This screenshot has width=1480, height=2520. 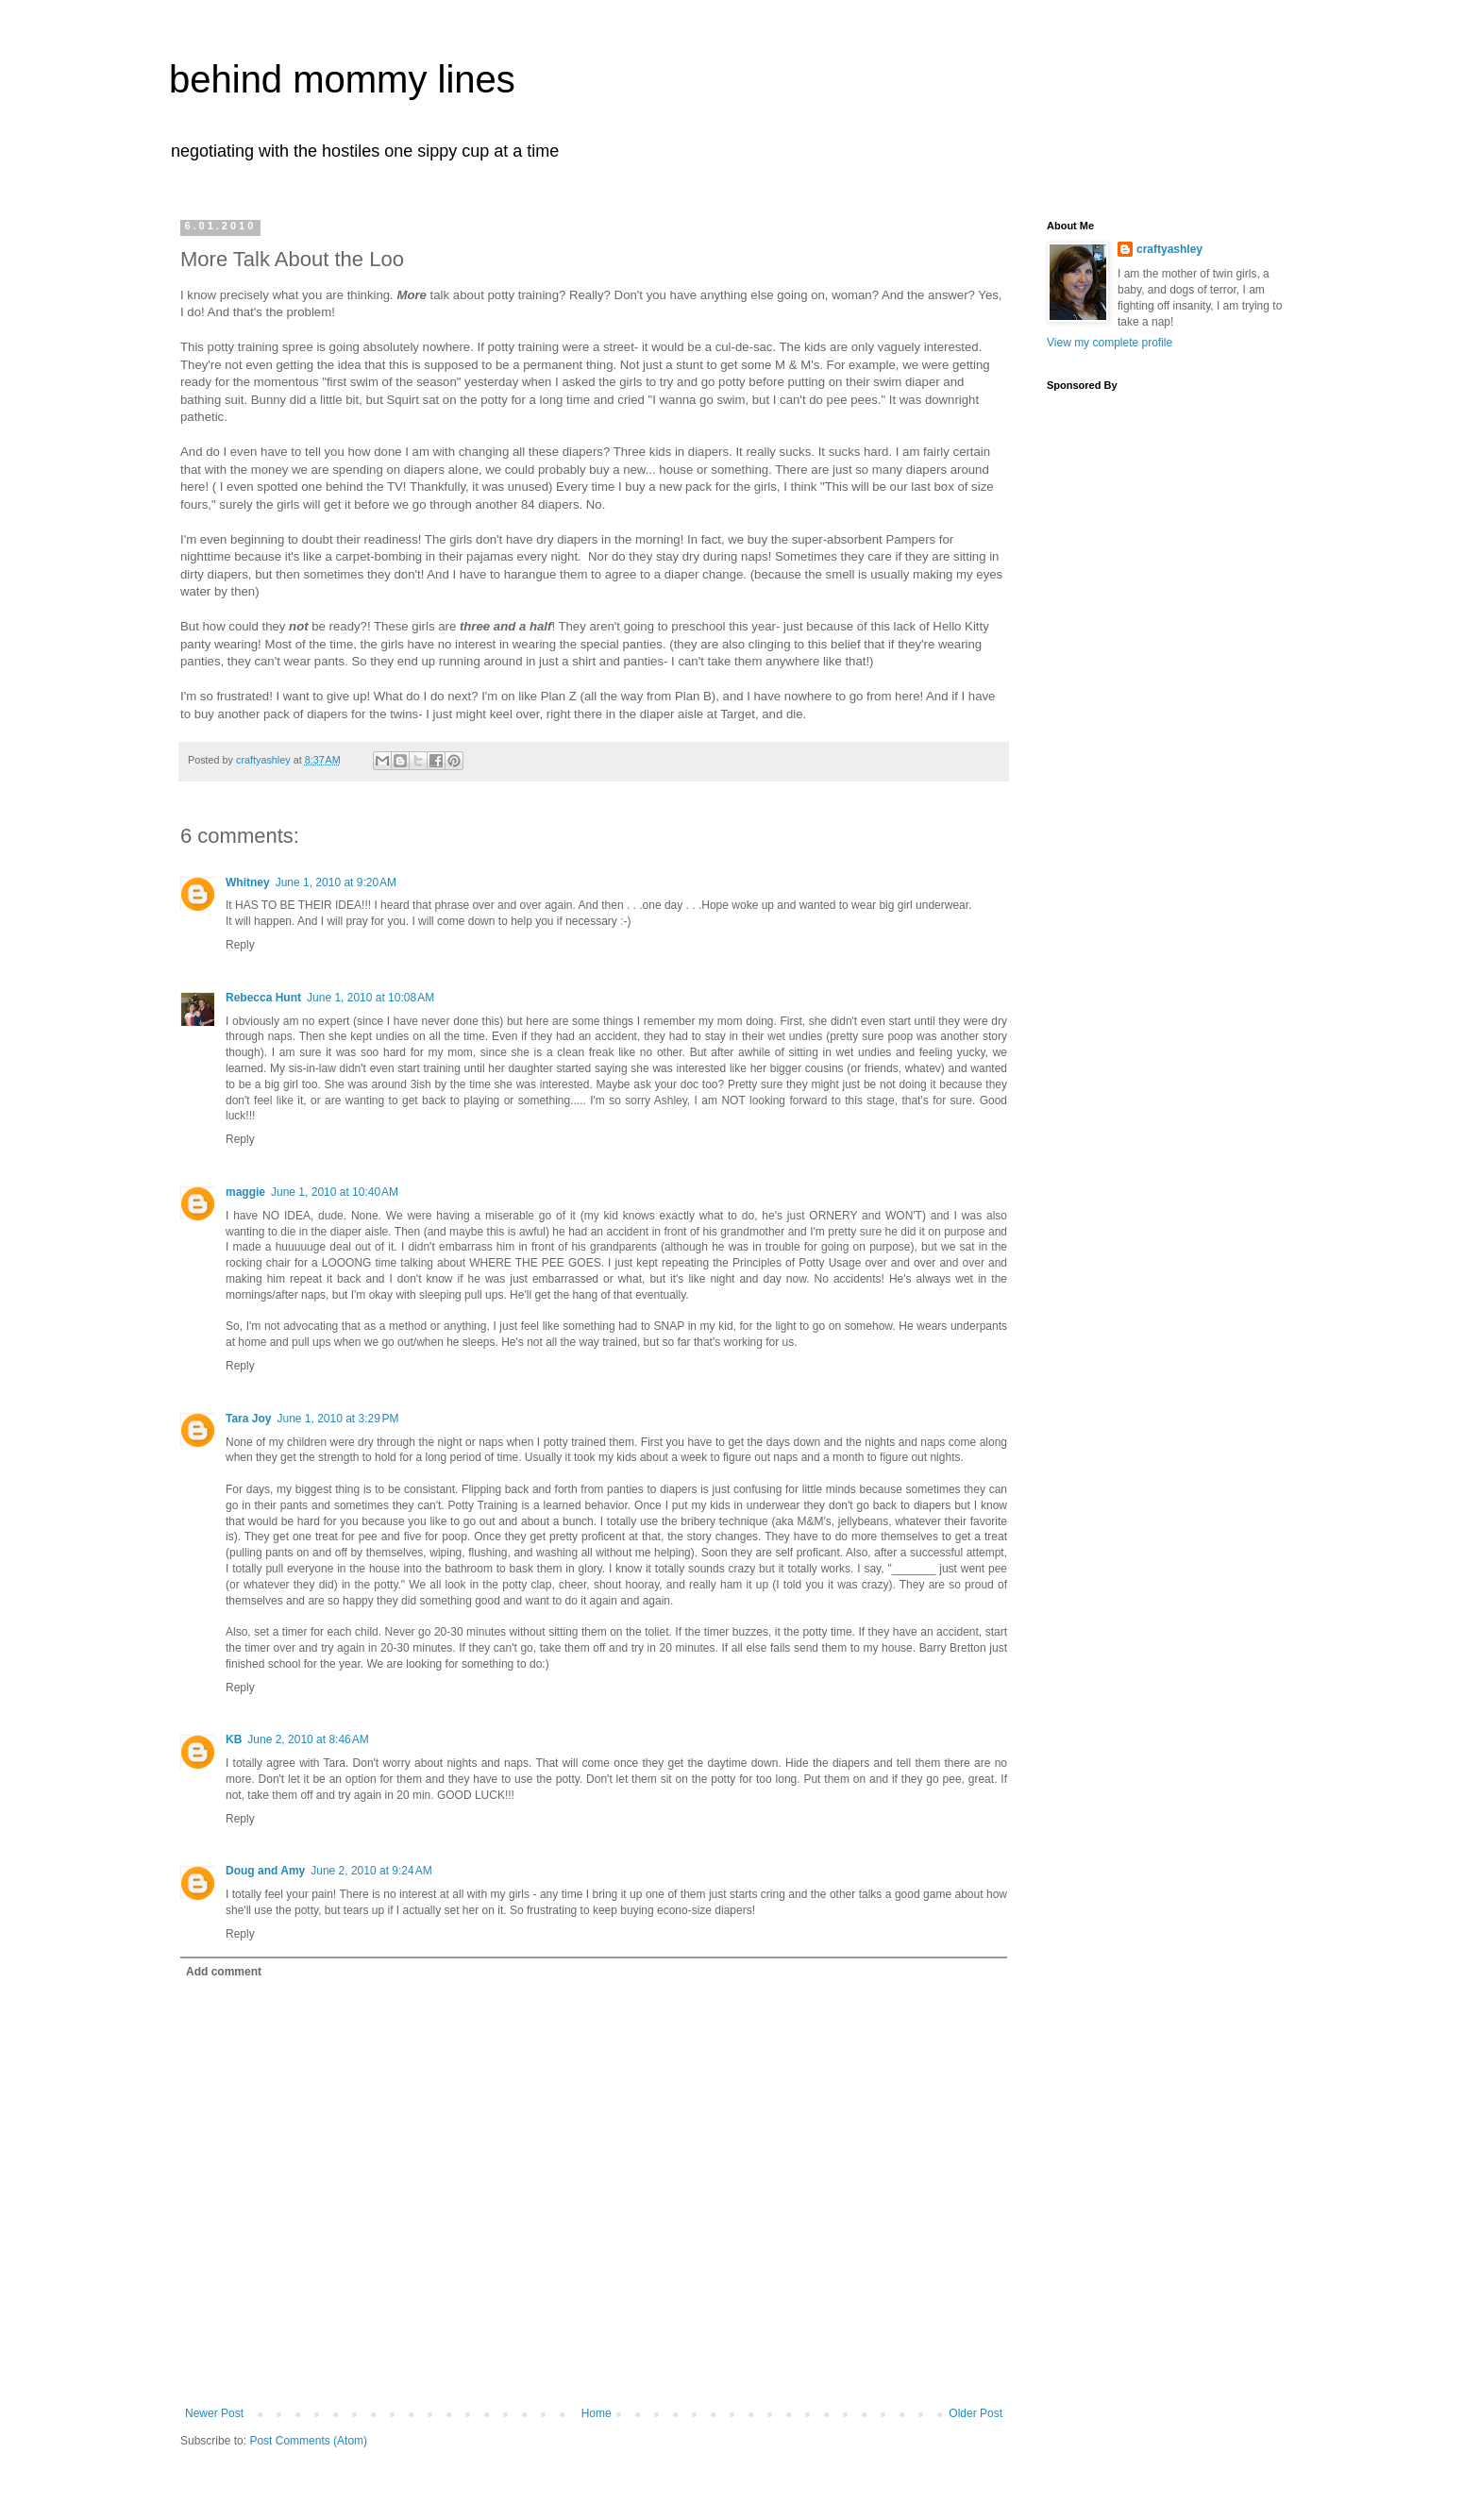 I want to click on craftyashley, so click(x=1169, y=249).